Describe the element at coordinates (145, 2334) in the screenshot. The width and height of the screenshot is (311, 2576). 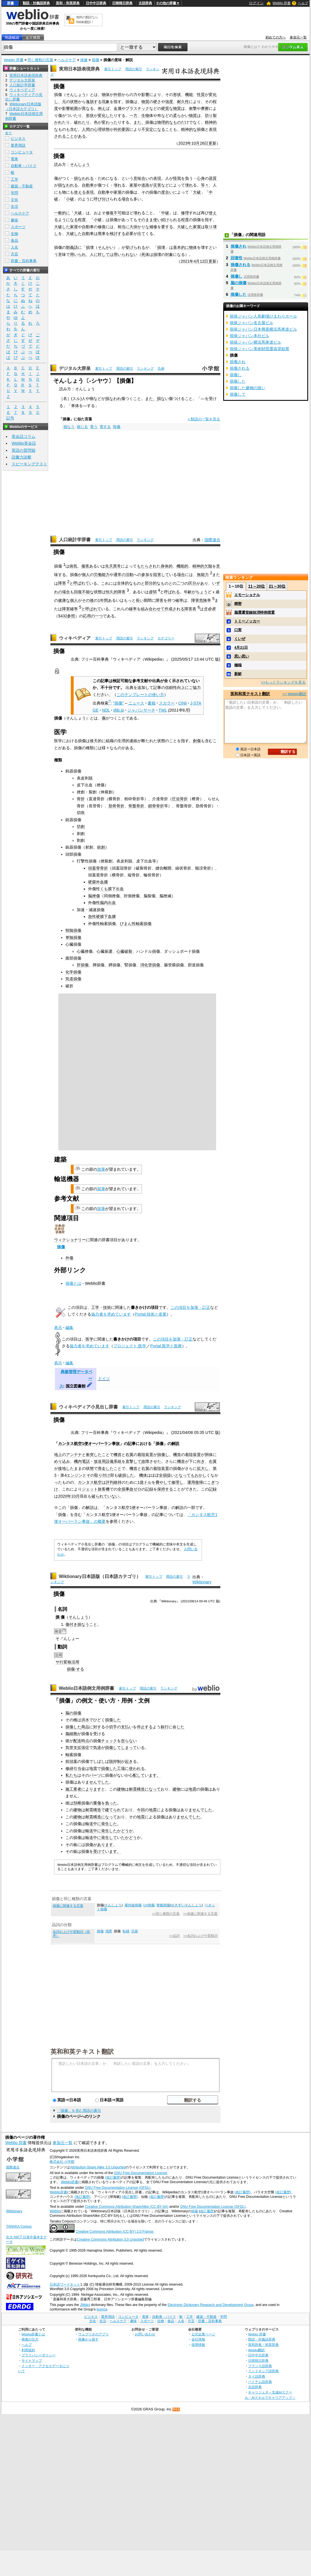
I see `お問い合わせ` at that location.